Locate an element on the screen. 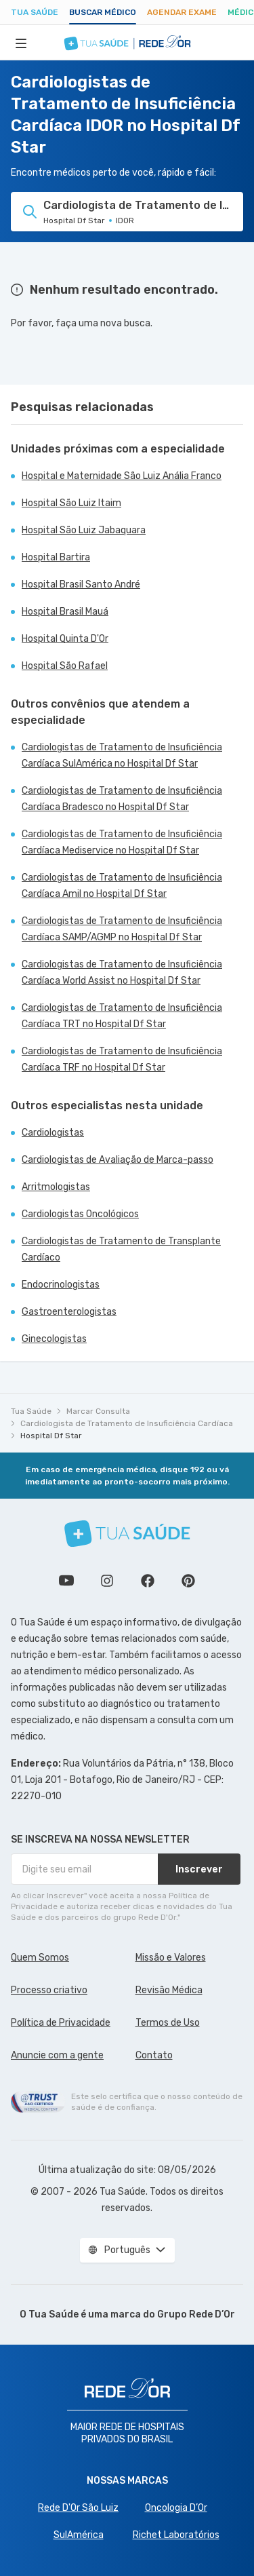 This screenshot has height=2576, width=254. Missão e Valores is located at coordinates (170, 1957).